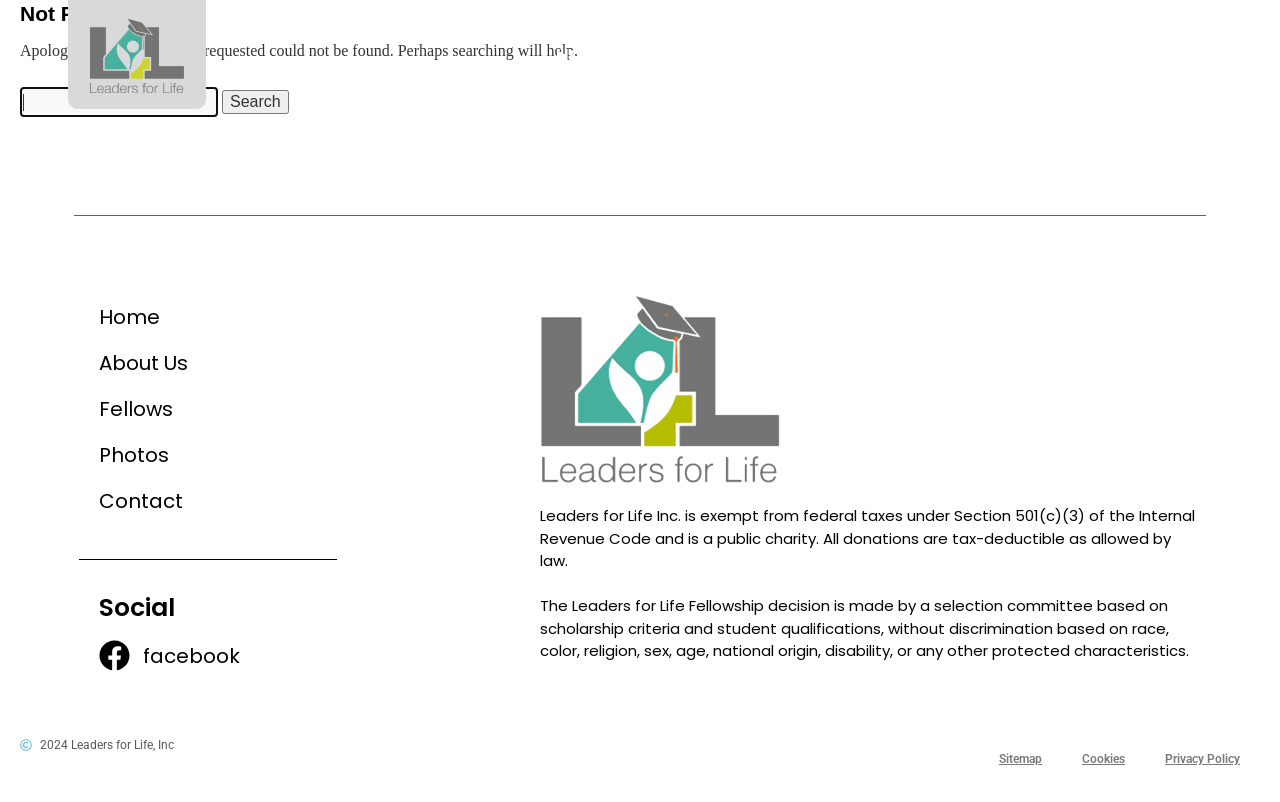 This screenshot has width=1280, height=802. What do you see at coordinates (583, 54) in the screenshot?
I see `Home` at bounding box center [583, 54].